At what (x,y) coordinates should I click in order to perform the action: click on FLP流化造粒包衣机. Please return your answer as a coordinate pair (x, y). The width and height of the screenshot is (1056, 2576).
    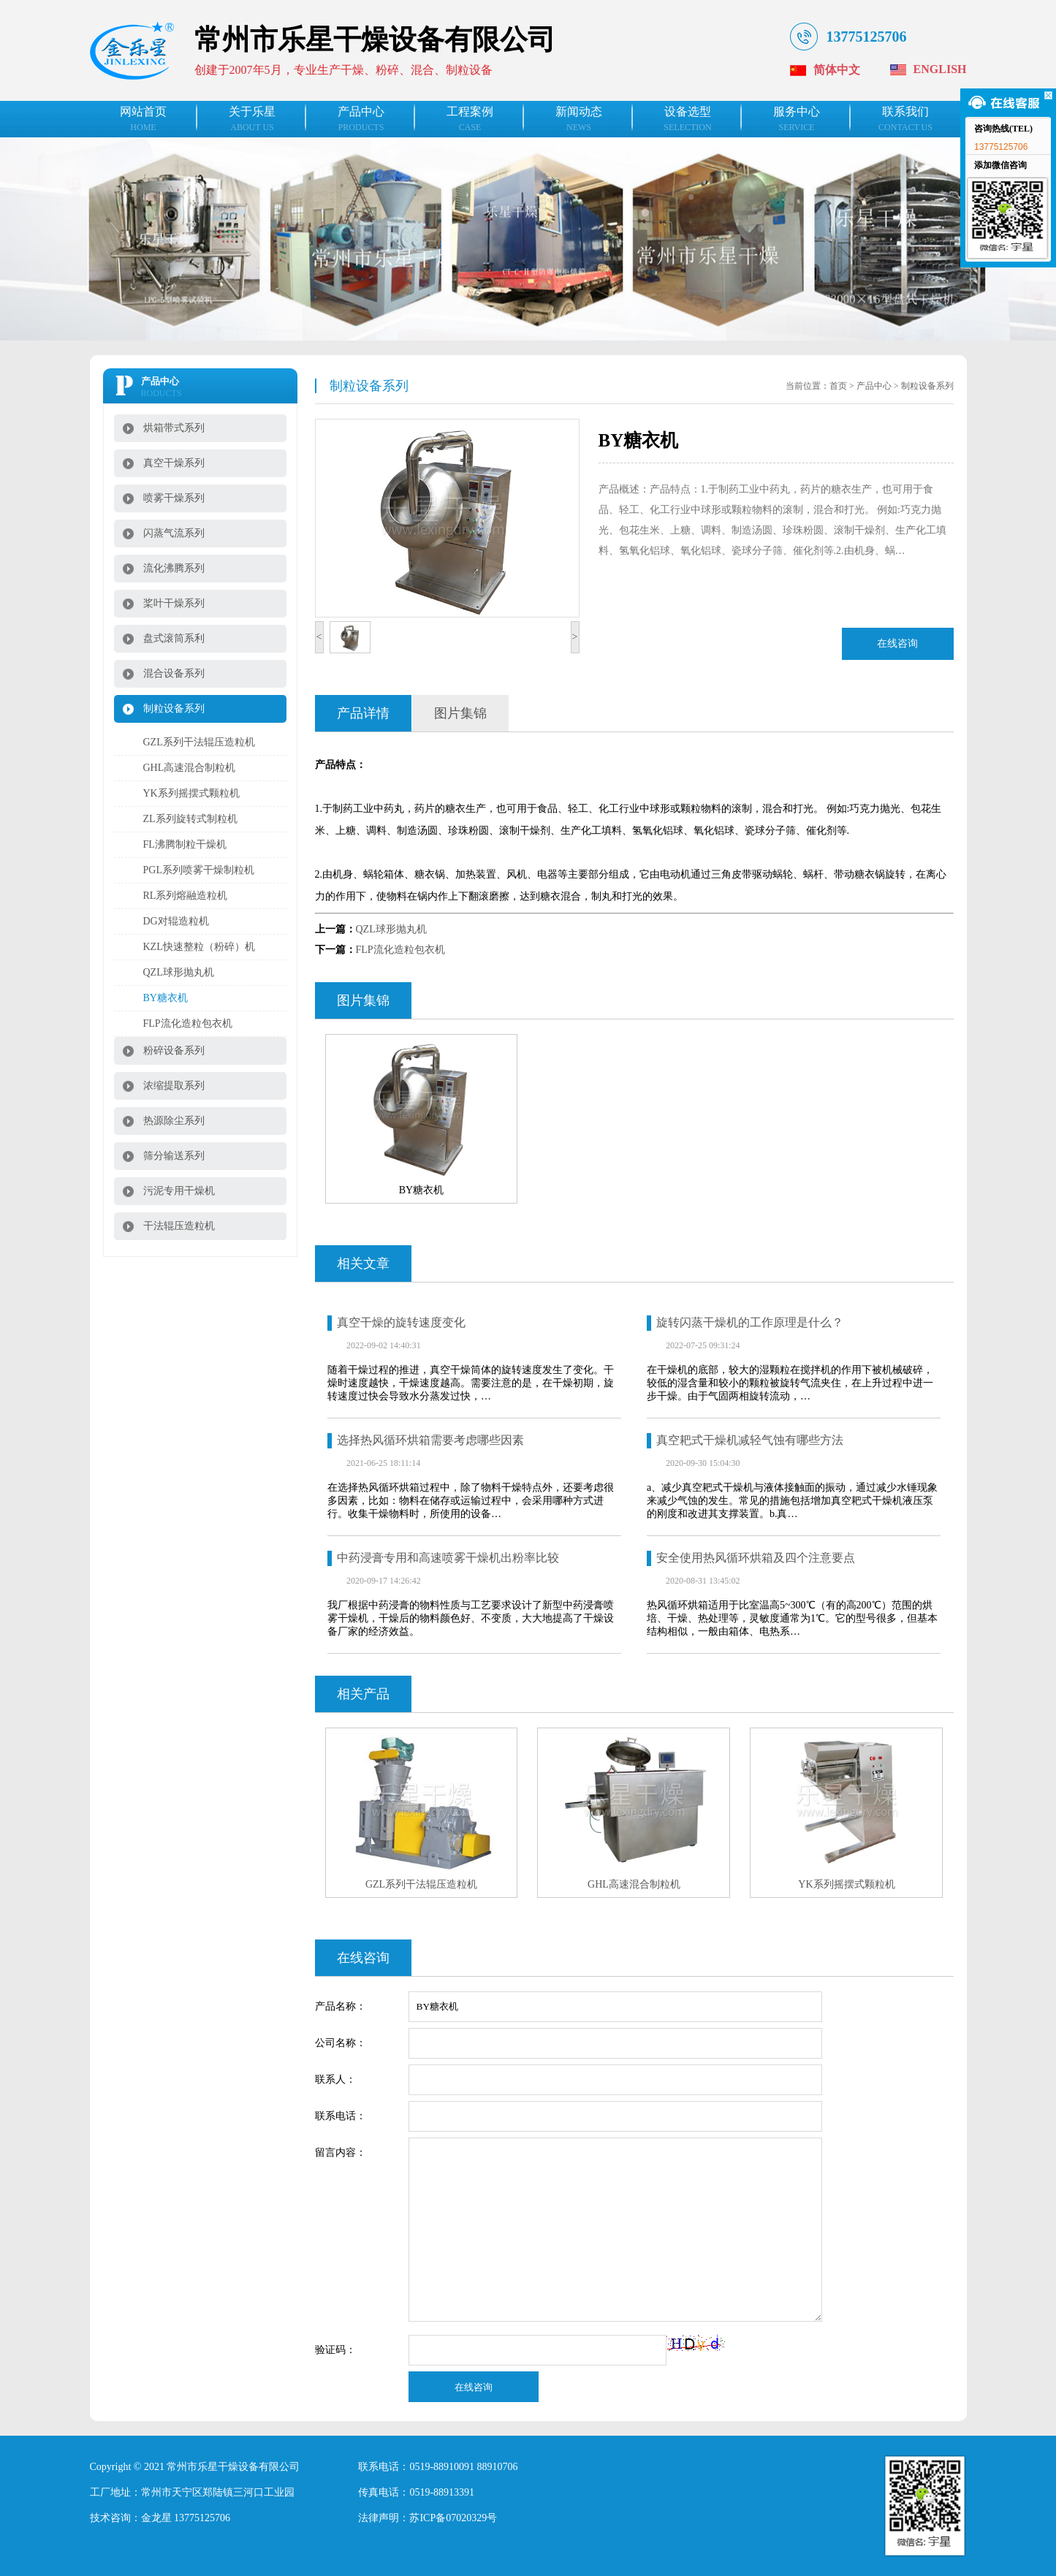
    Looking at the image, I should click on (187, 1023).